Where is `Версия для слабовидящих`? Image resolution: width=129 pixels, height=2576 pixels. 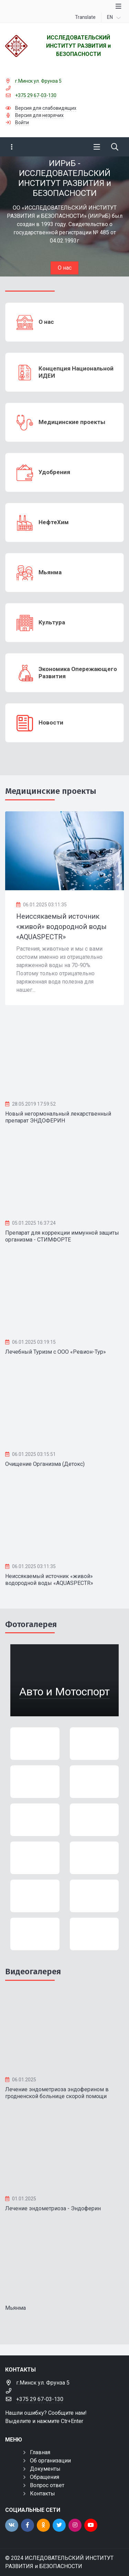 Версия для слабовидящих is located at coordinates (45, 108).